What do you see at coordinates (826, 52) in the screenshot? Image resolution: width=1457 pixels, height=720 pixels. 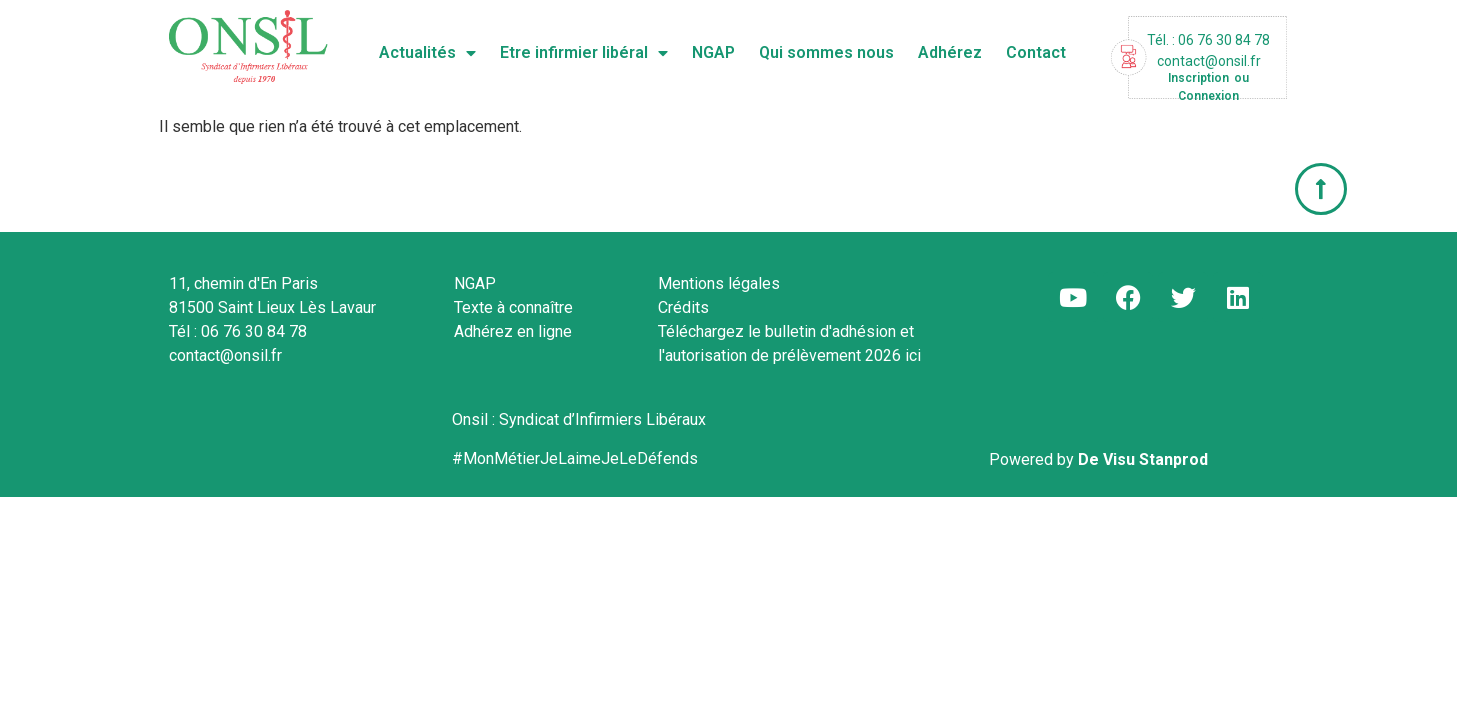 I see `Qui sommes nous` at bounding box center [826, 52].